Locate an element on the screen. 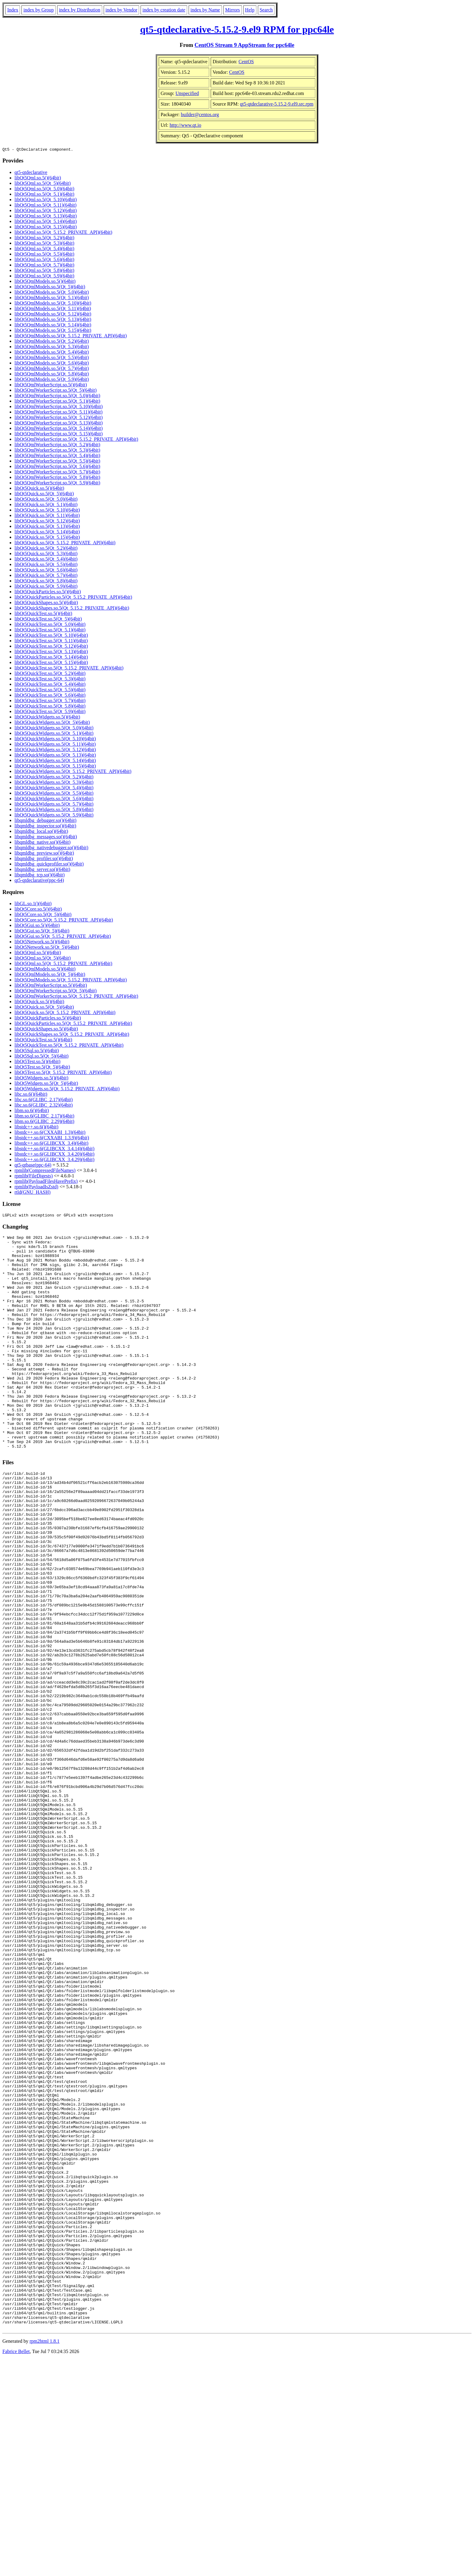  qt5-qtbase(ppc-64) is located at coordinates (33, 1165).